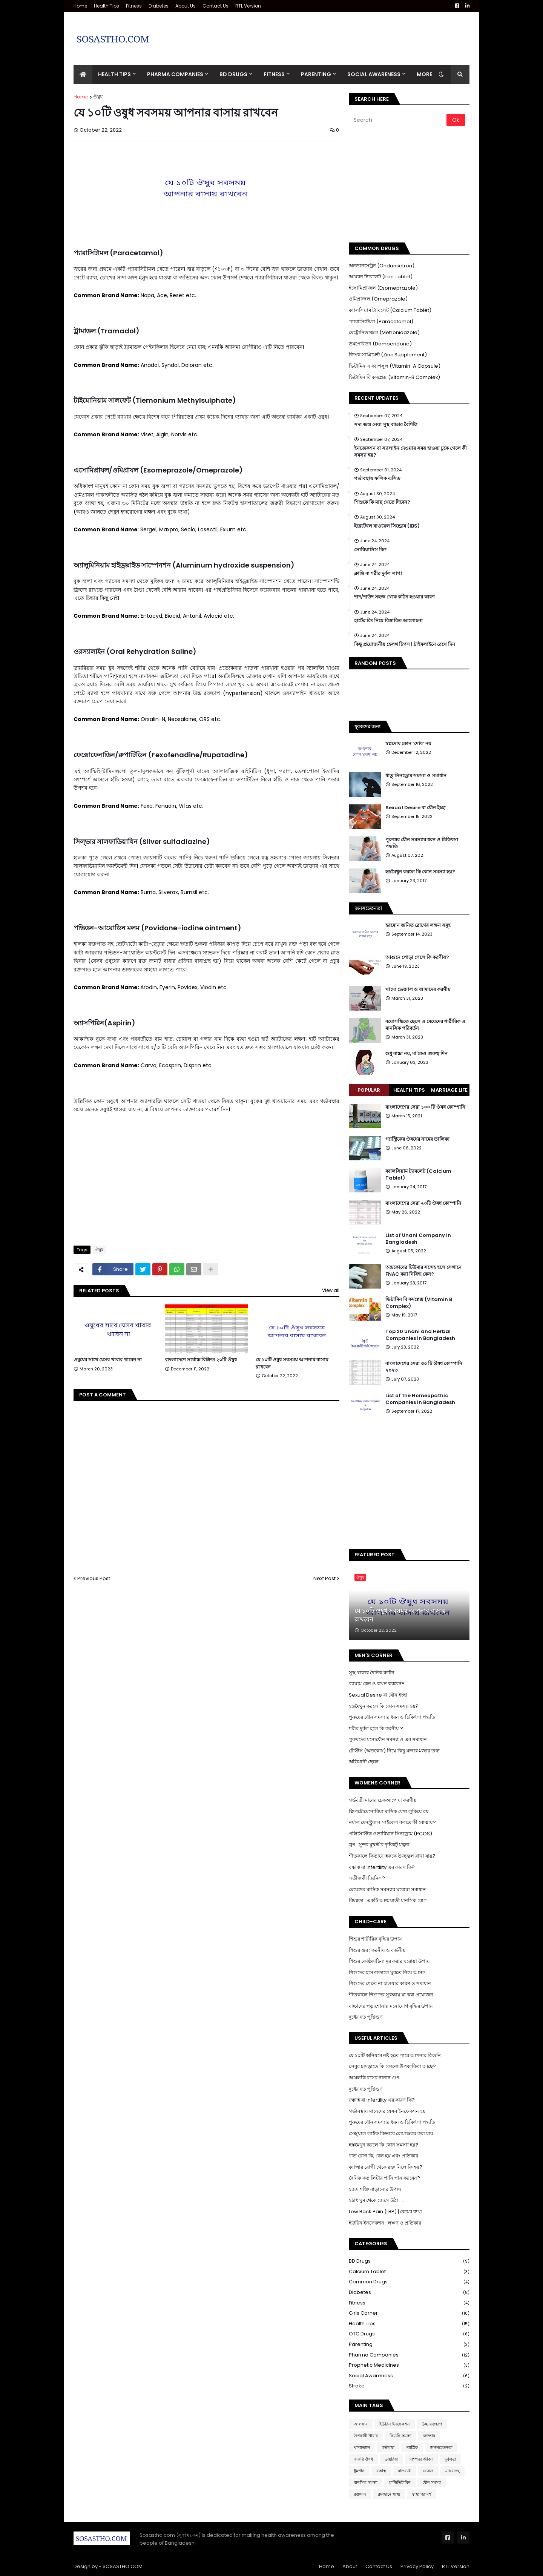 Image resolution: width=543 pixels, height=2576 pixels. Describe the element at coordinates (421, 2459) in the screenshot. I see `দাম্পত্য জীবন` at that location.